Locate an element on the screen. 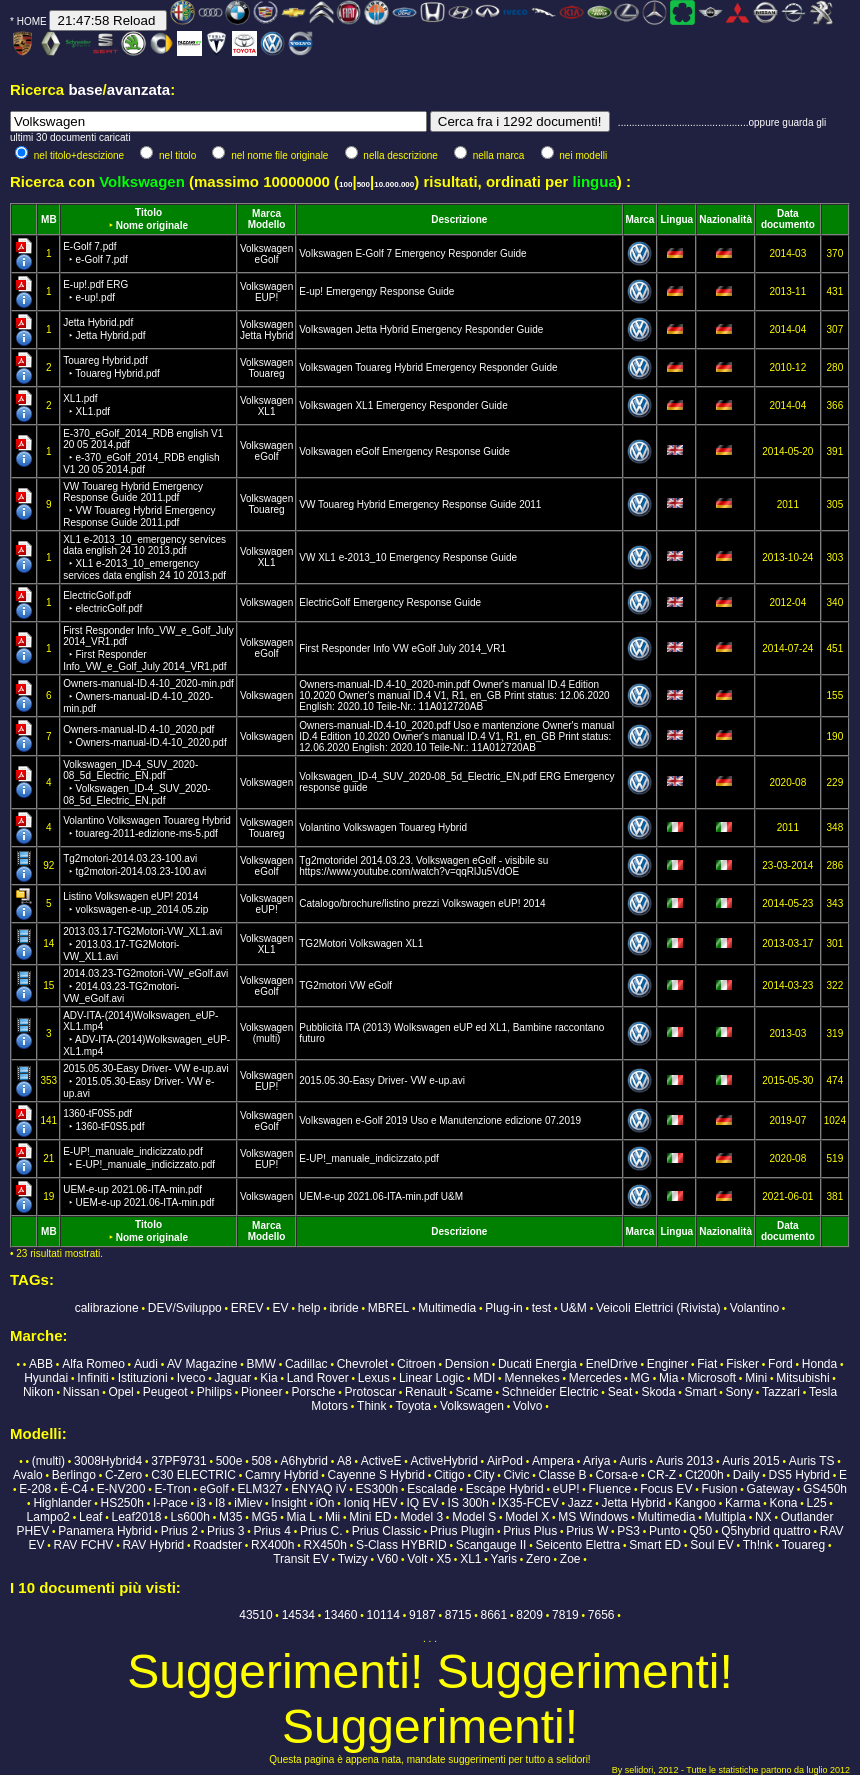 Image resolution: width=860 pixels, height=1775 pixels. E-370_eGolf_2014_RDB english V1 20 05 2014.pdf is located at coordinates (143, 451).